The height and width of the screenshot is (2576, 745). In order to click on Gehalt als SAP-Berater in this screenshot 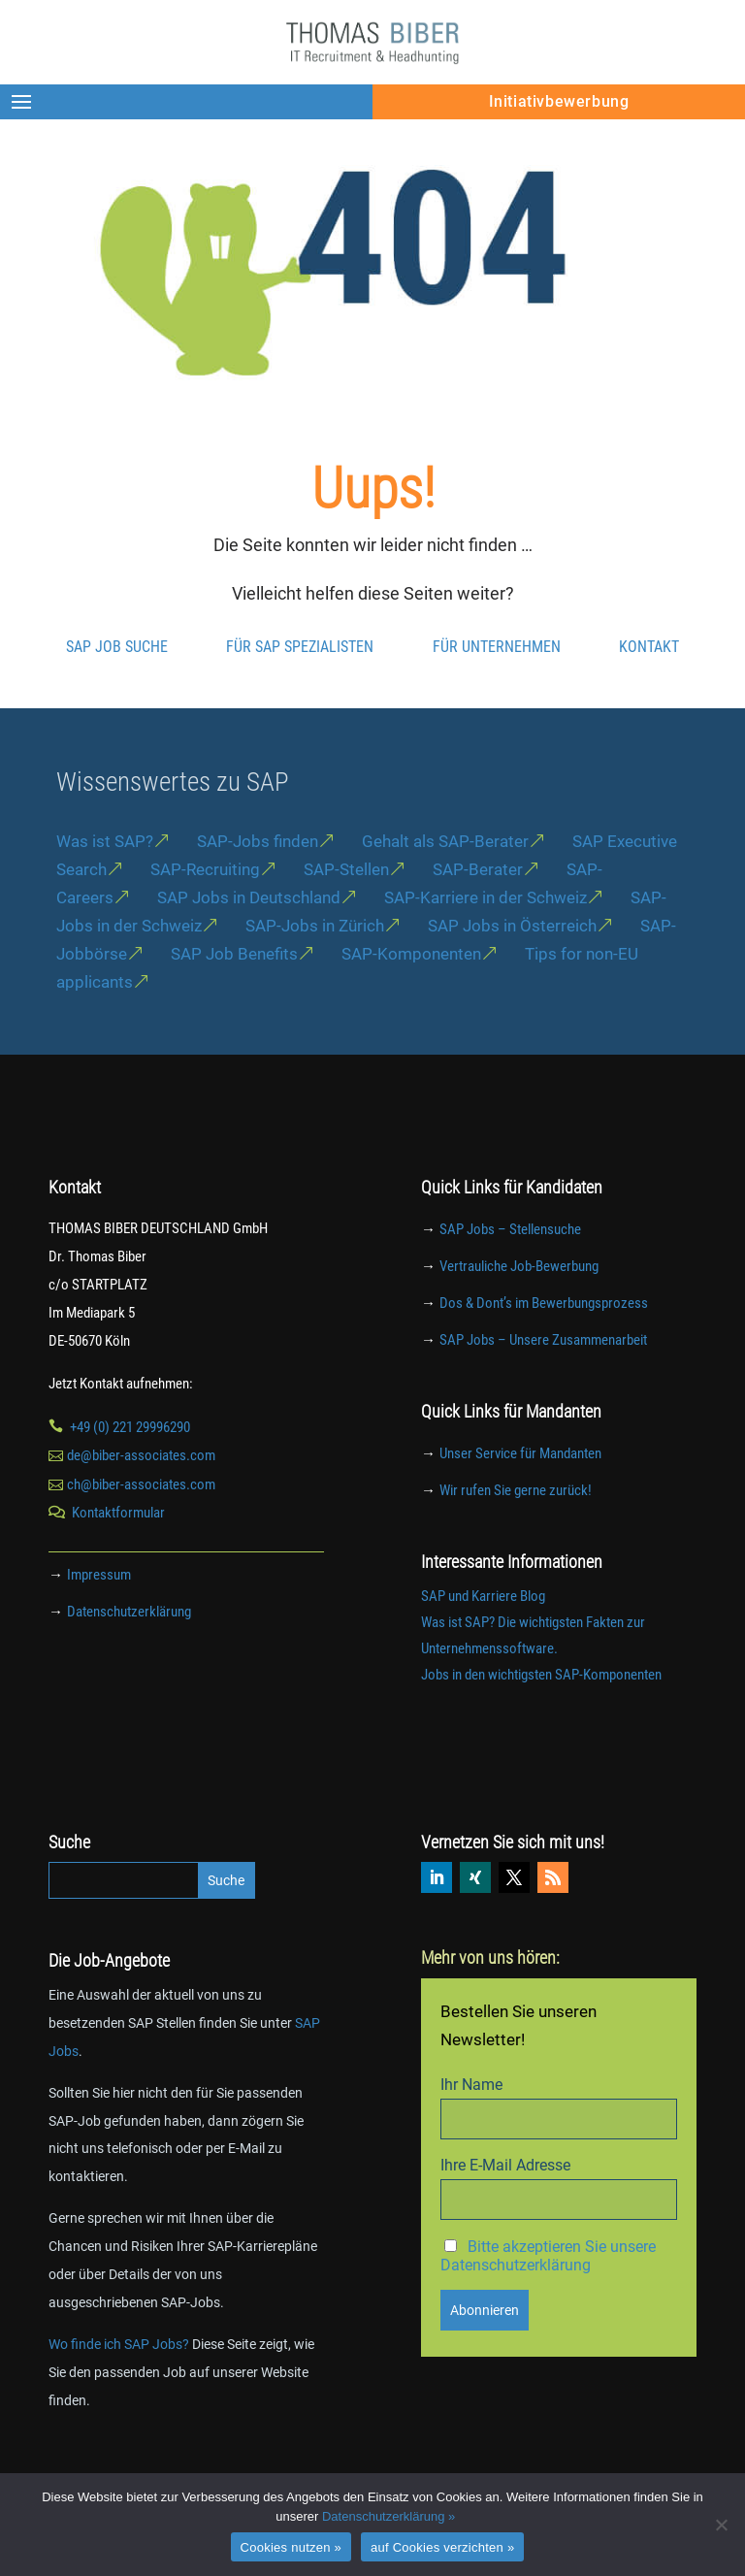, I will do `click(445, 882)`.